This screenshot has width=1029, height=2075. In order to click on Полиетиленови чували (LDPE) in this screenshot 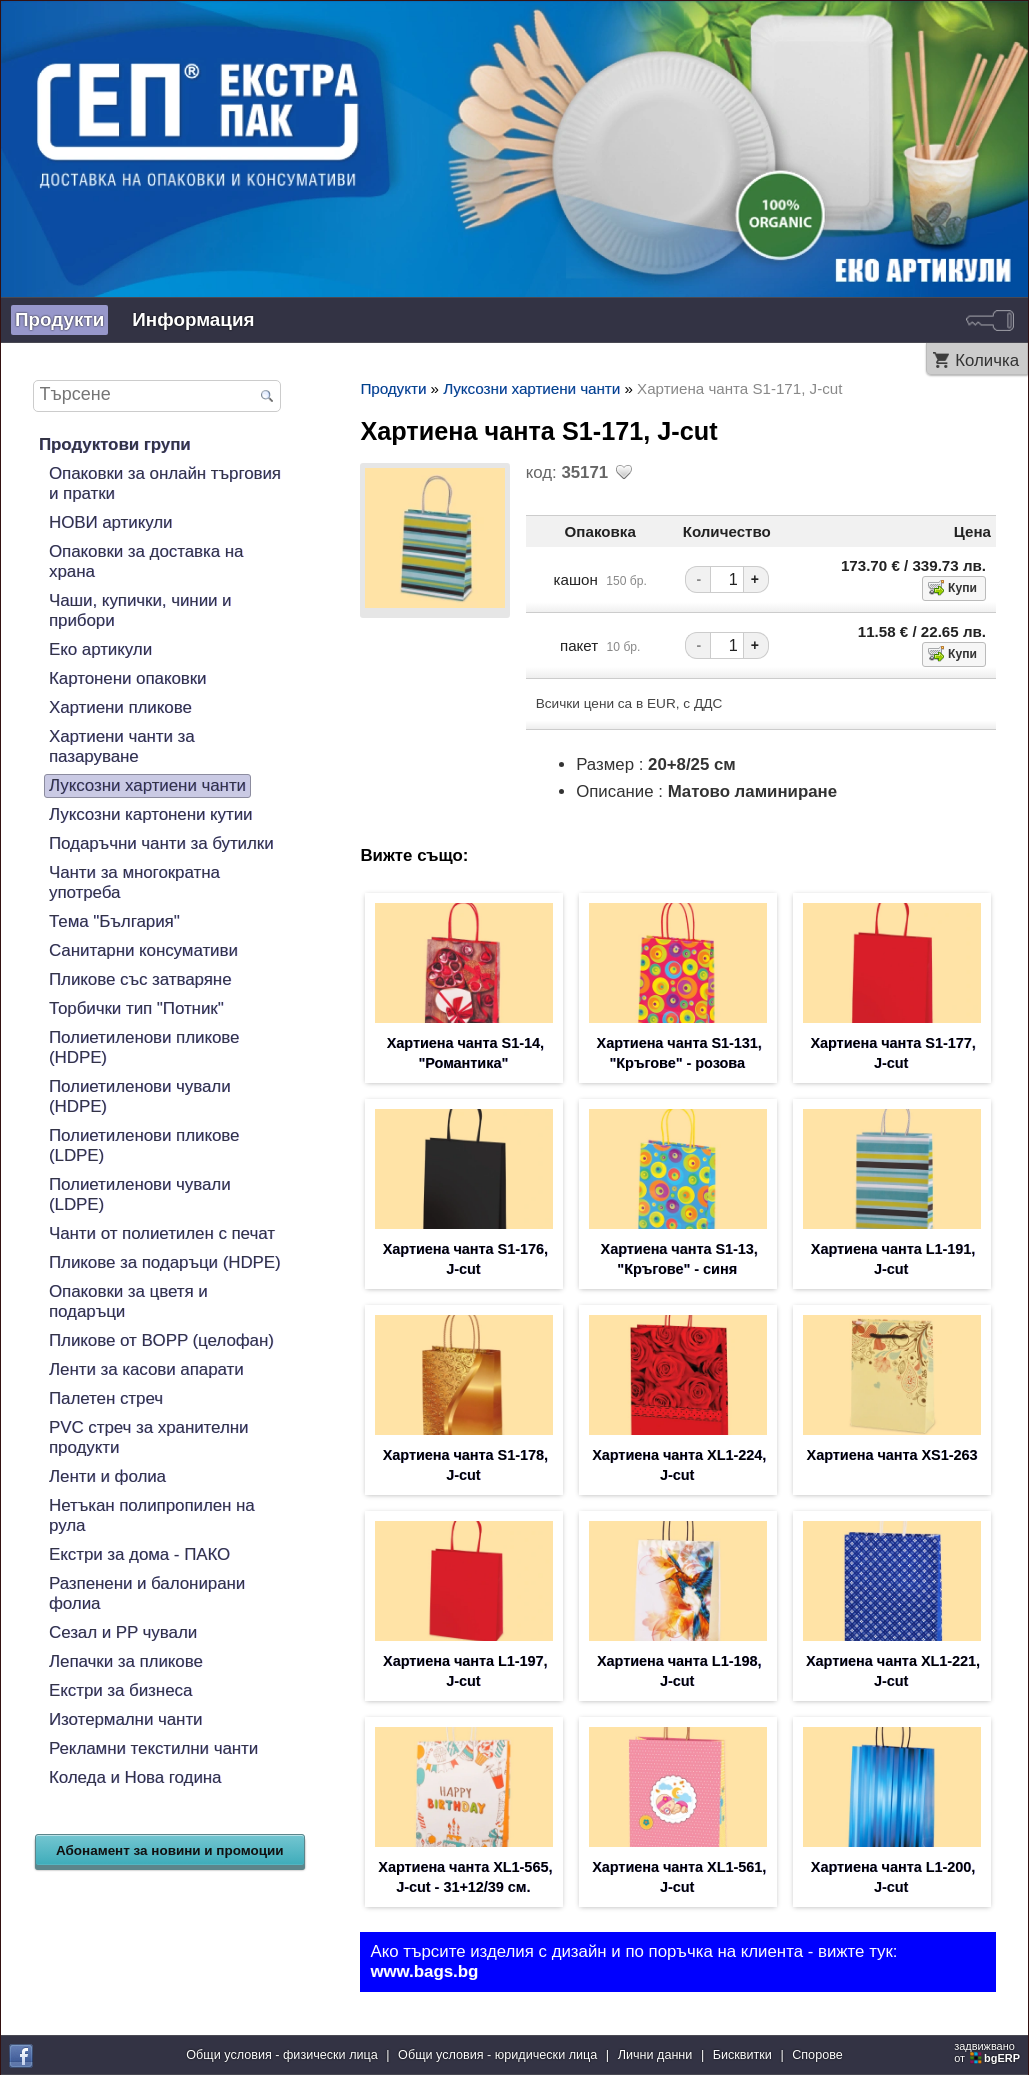, I will do `click(140, 1194)`.